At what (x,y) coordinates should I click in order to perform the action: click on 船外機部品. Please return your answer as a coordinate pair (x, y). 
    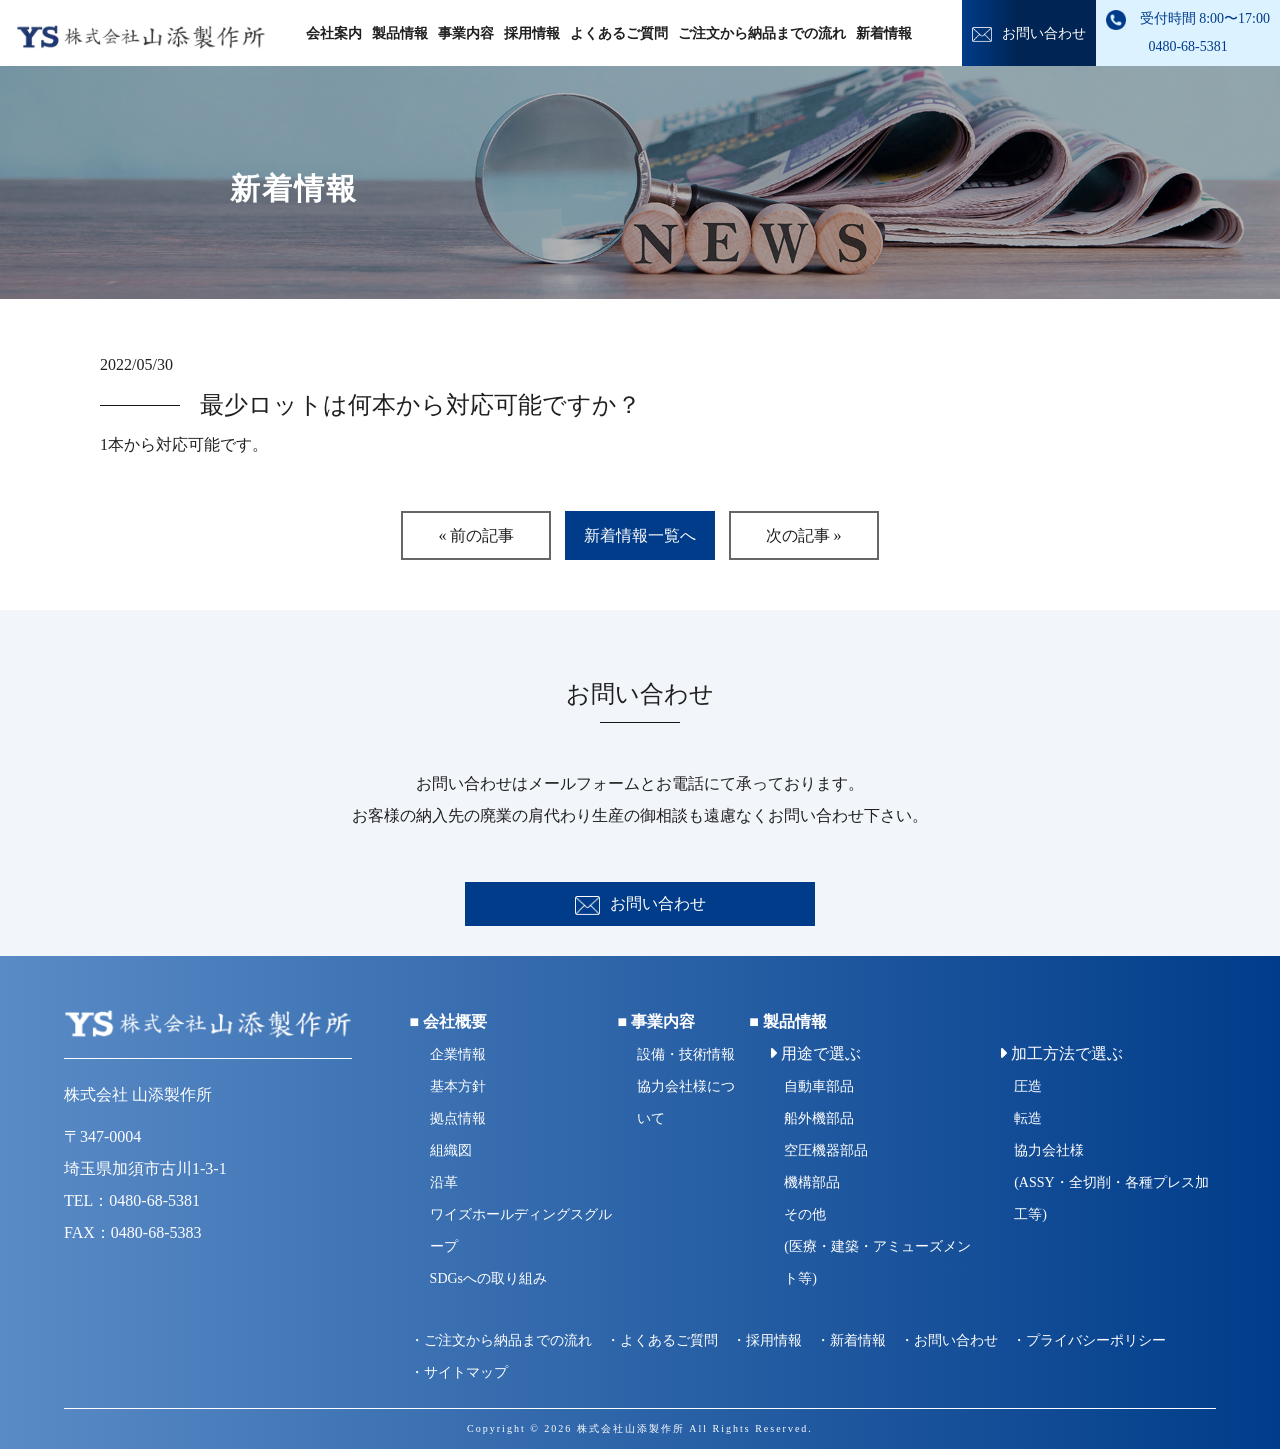
    Looking at the image, I should click on (819, 1118).